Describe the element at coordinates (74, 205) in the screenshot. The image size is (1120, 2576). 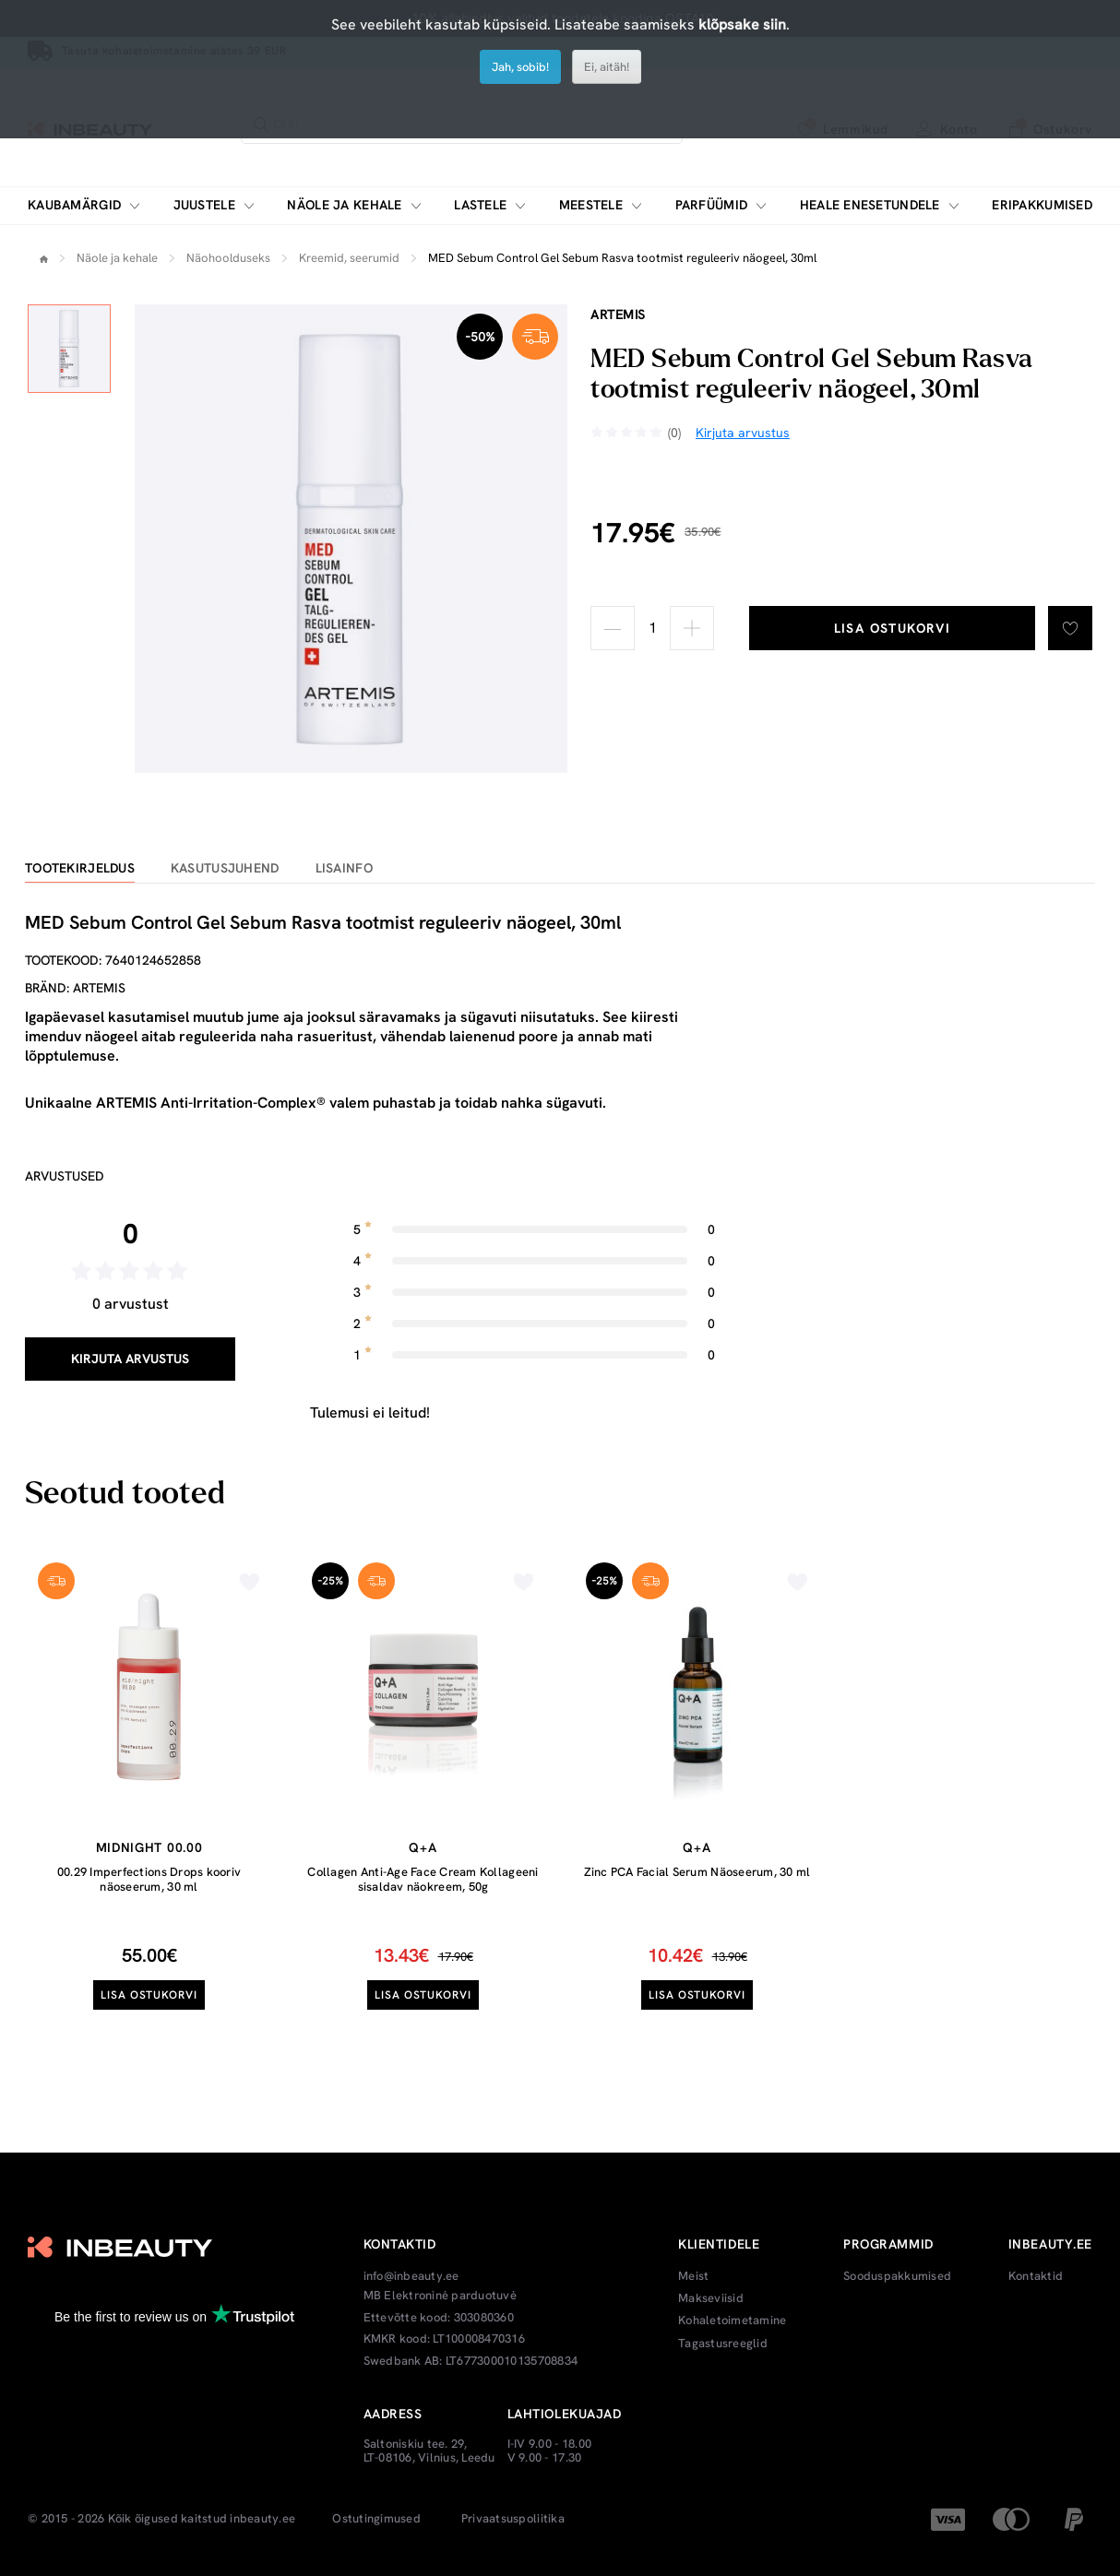
I see `Kaubamärgid` at that location.